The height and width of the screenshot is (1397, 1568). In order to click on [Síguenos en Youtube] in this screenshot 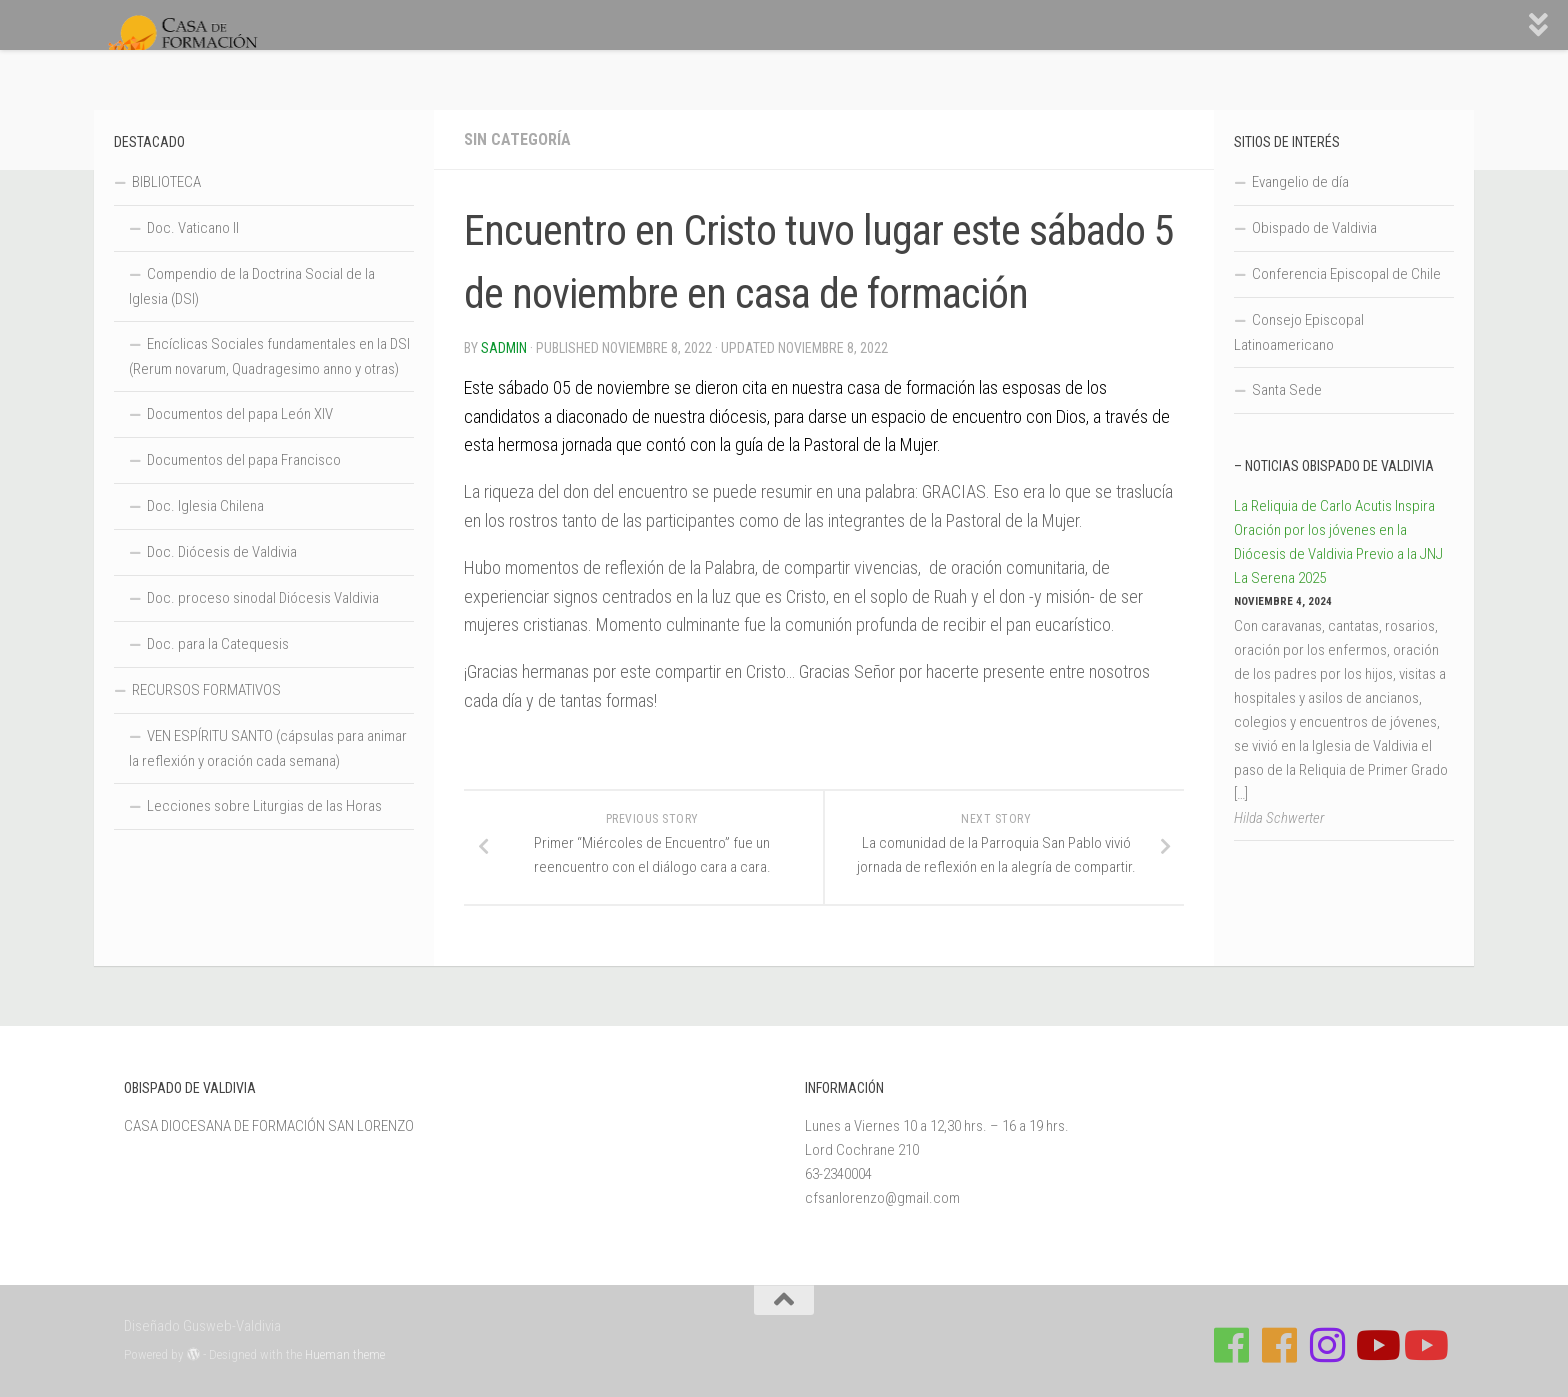, I will do `click(1376, 1345)`.